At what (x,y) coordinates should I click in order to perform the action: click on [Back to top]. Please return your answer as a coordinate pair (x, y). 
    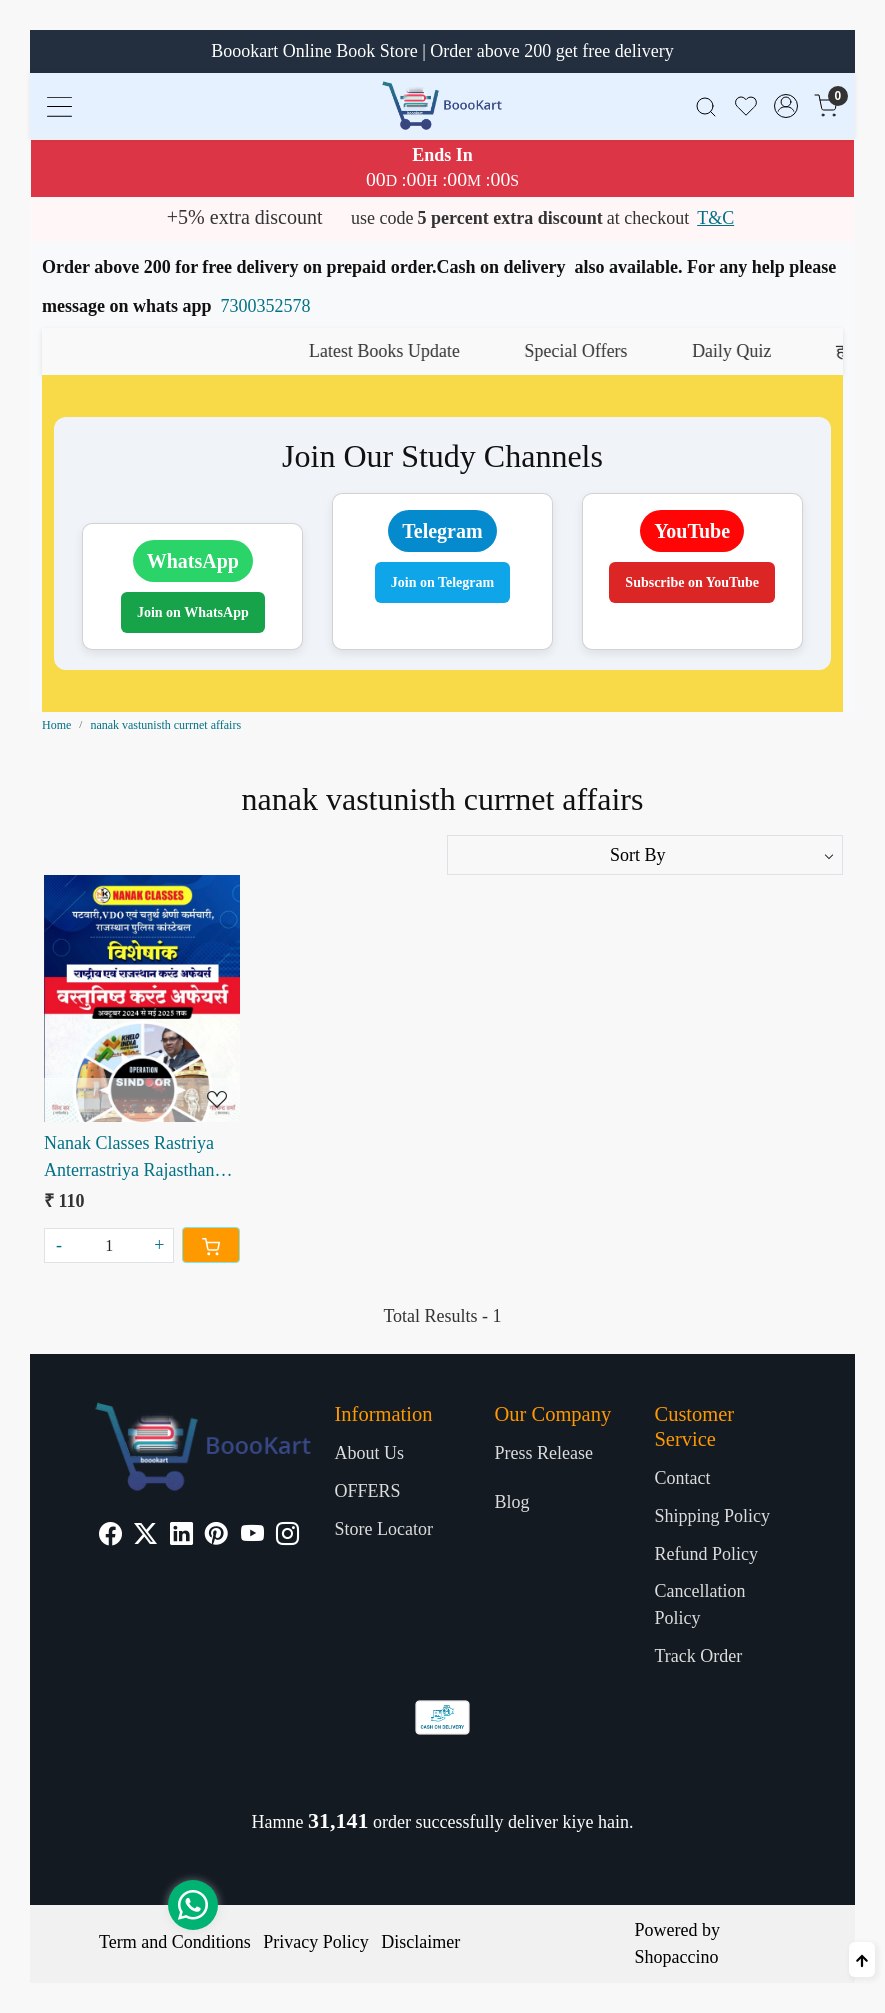
    Looking at the image, I should click on (862, 1959).